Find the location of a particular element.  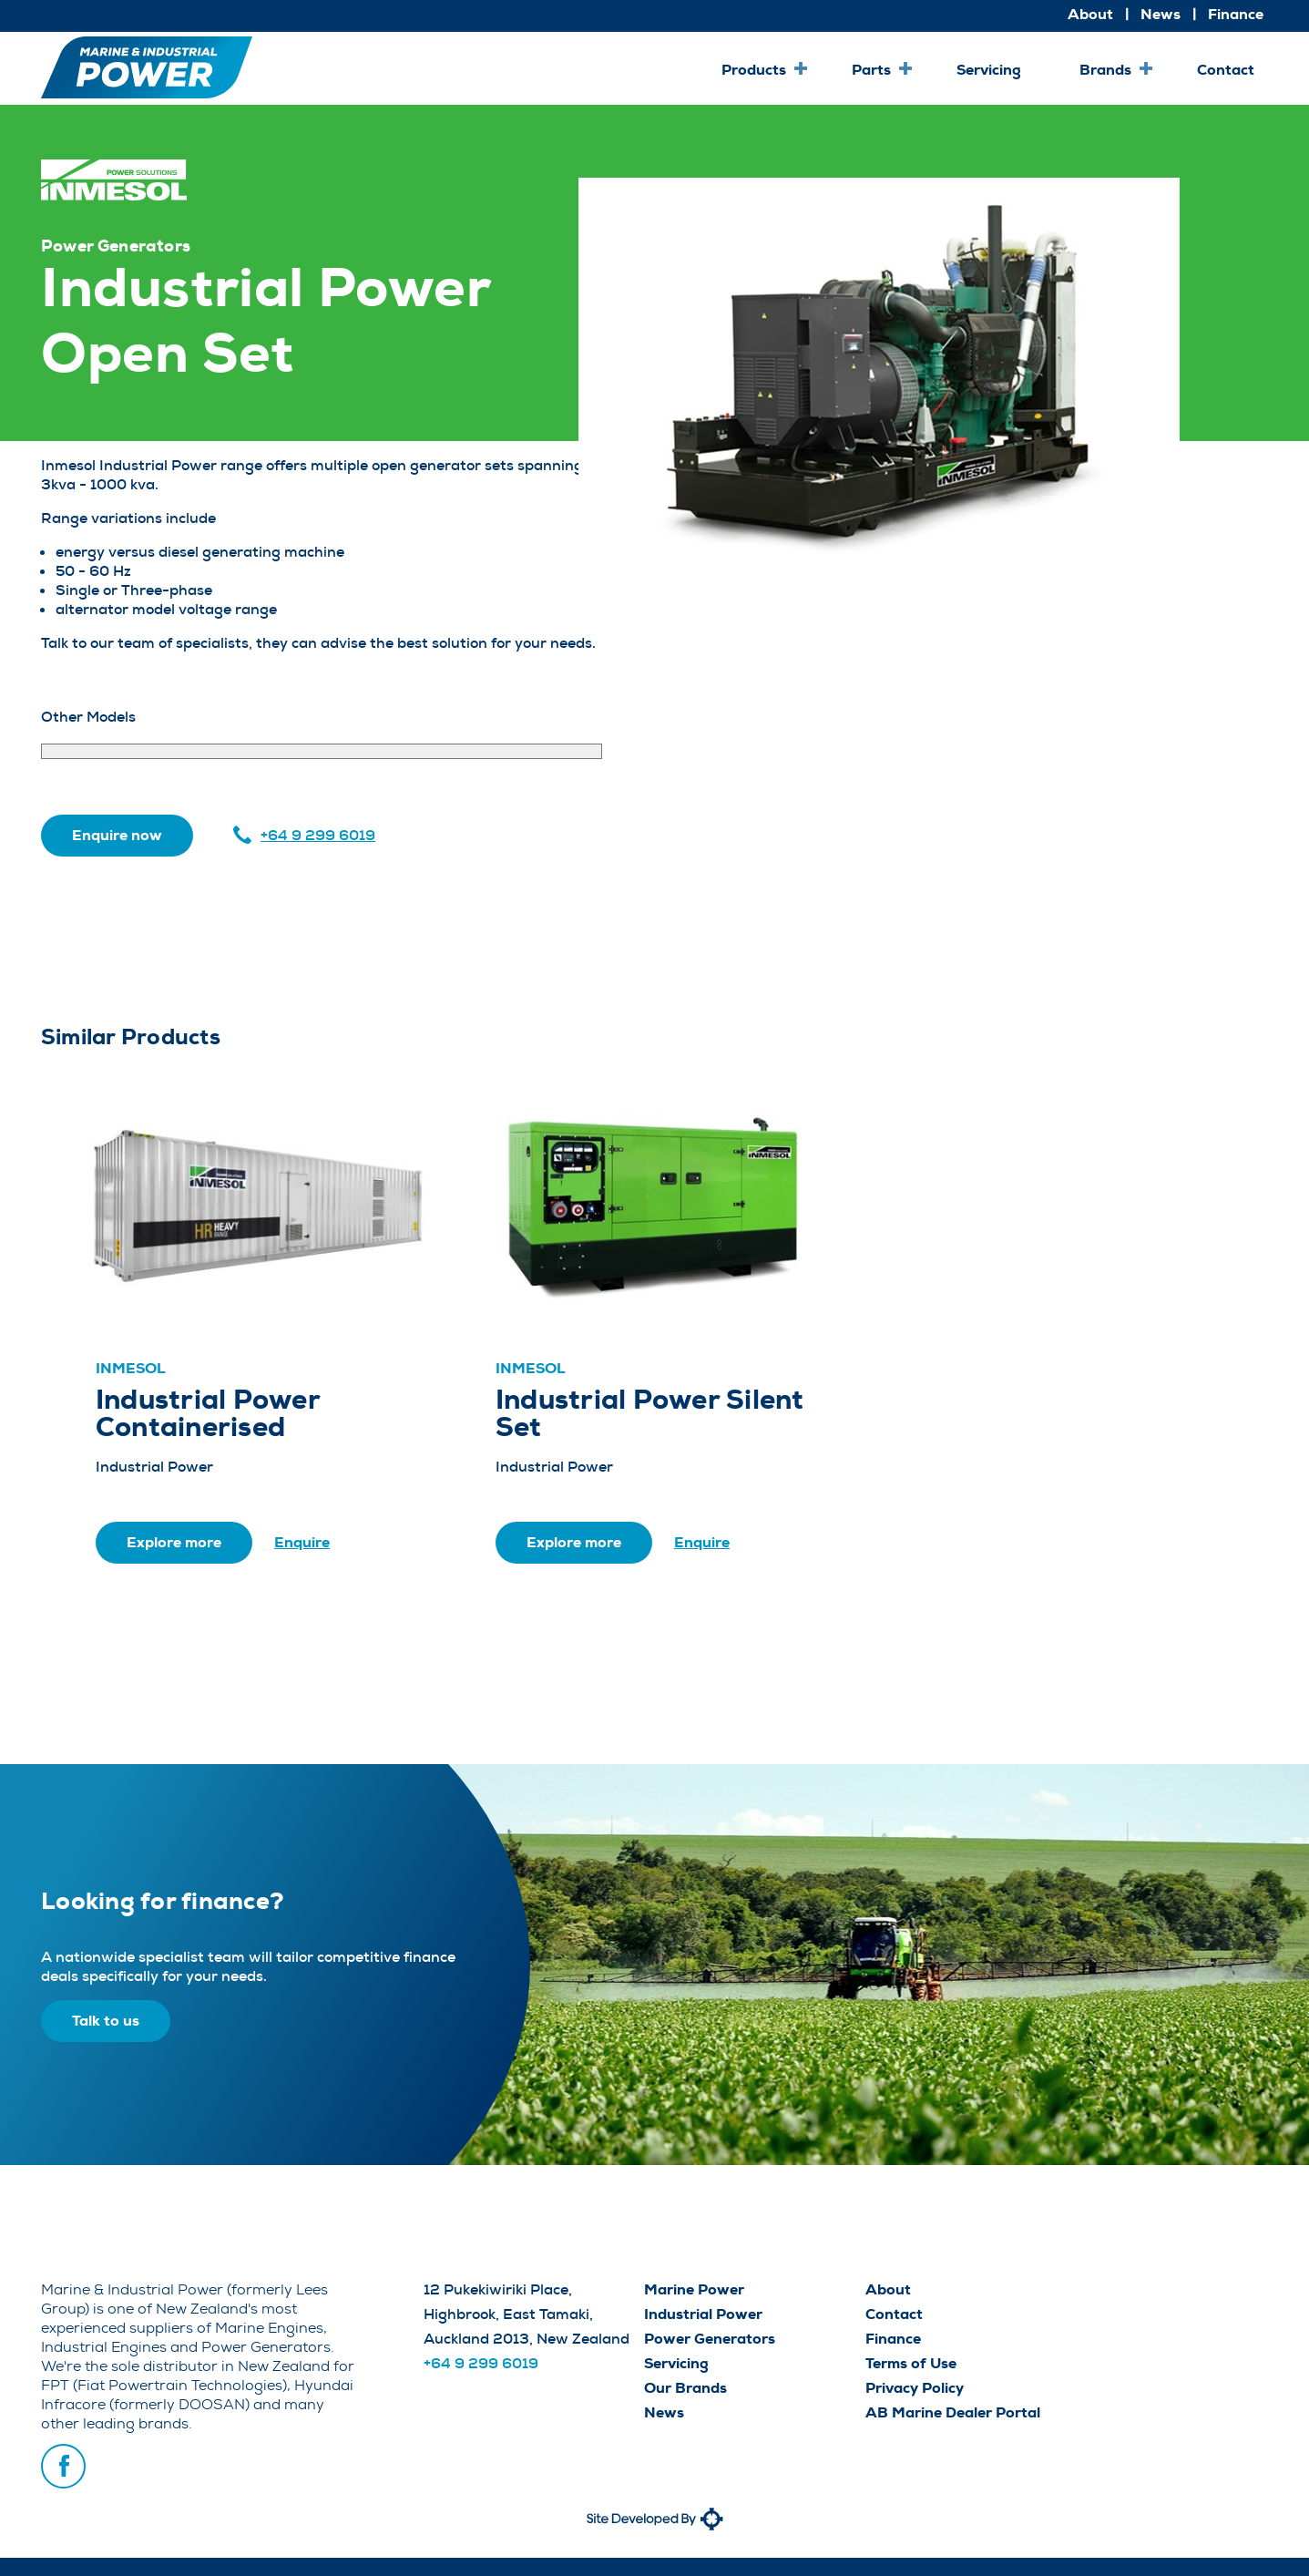

Brands is located at coordinates (1105, 69).